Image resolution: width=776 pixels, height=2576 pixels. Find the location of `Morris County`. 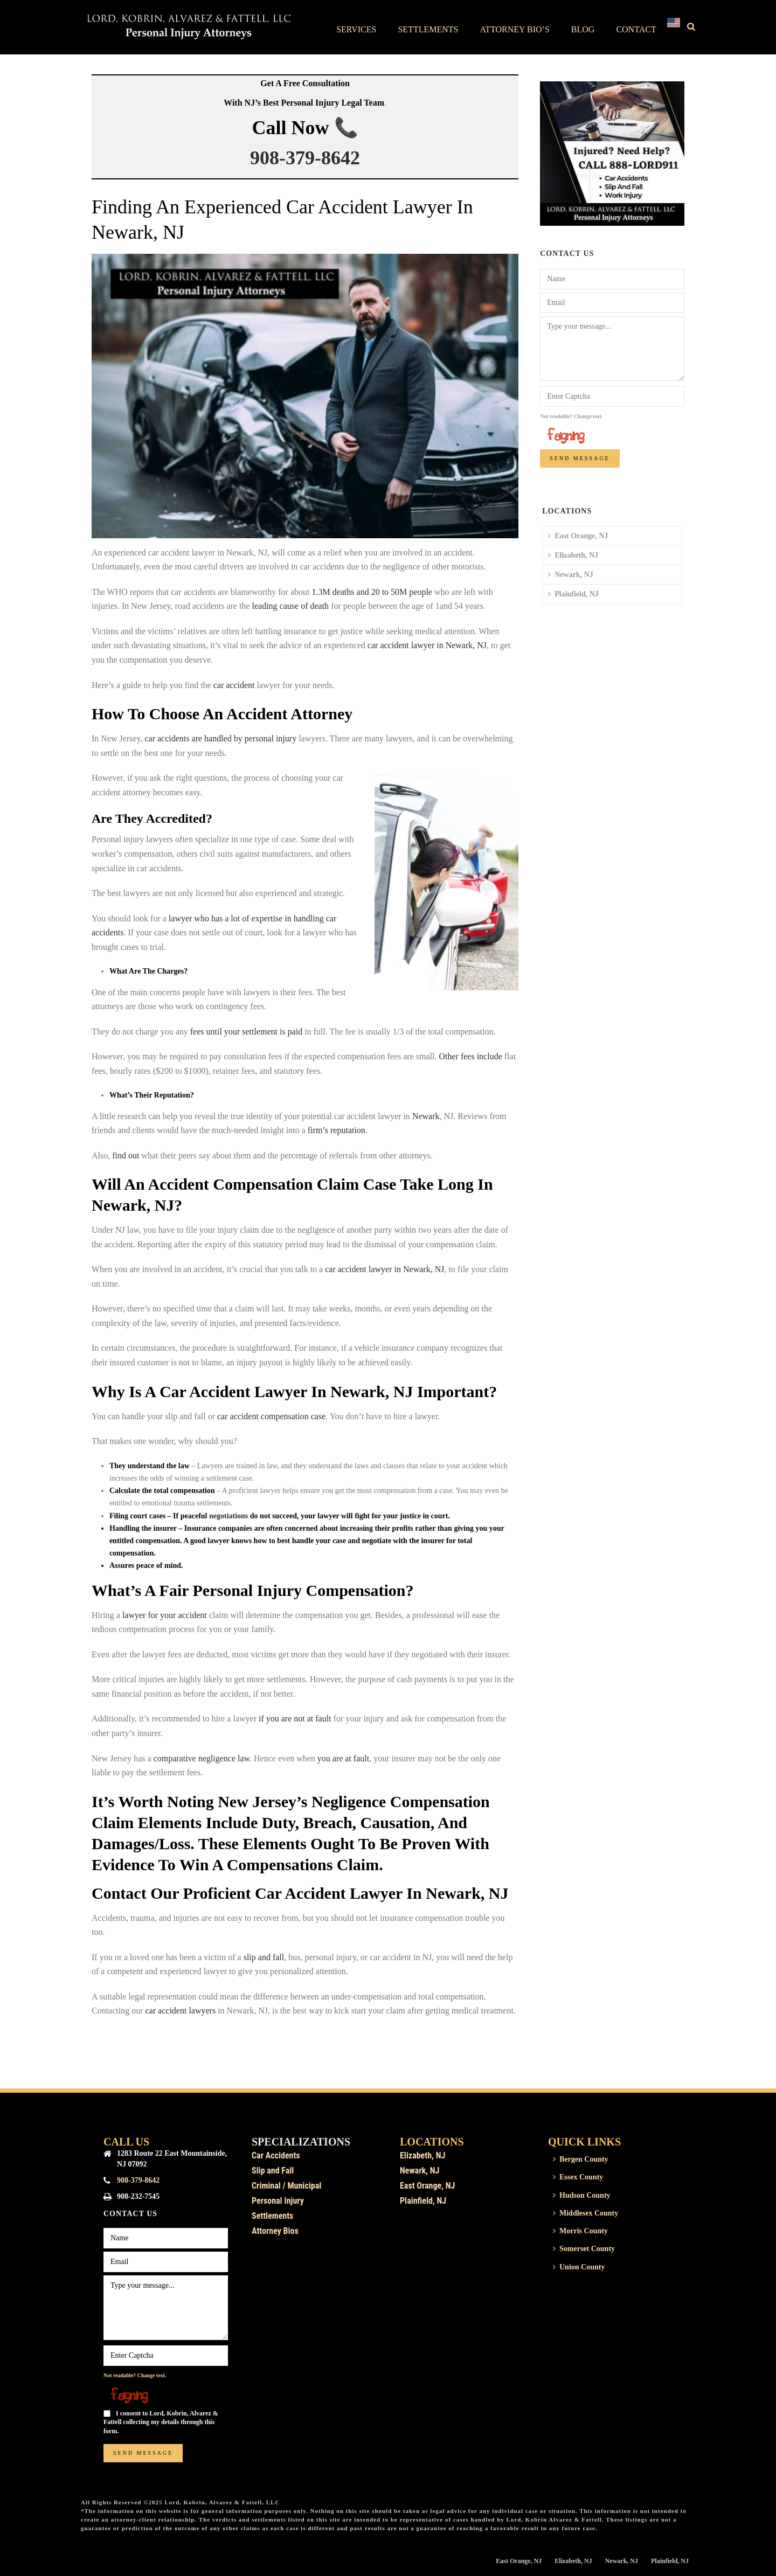

Morris County is located at coordinates (580, 2231).